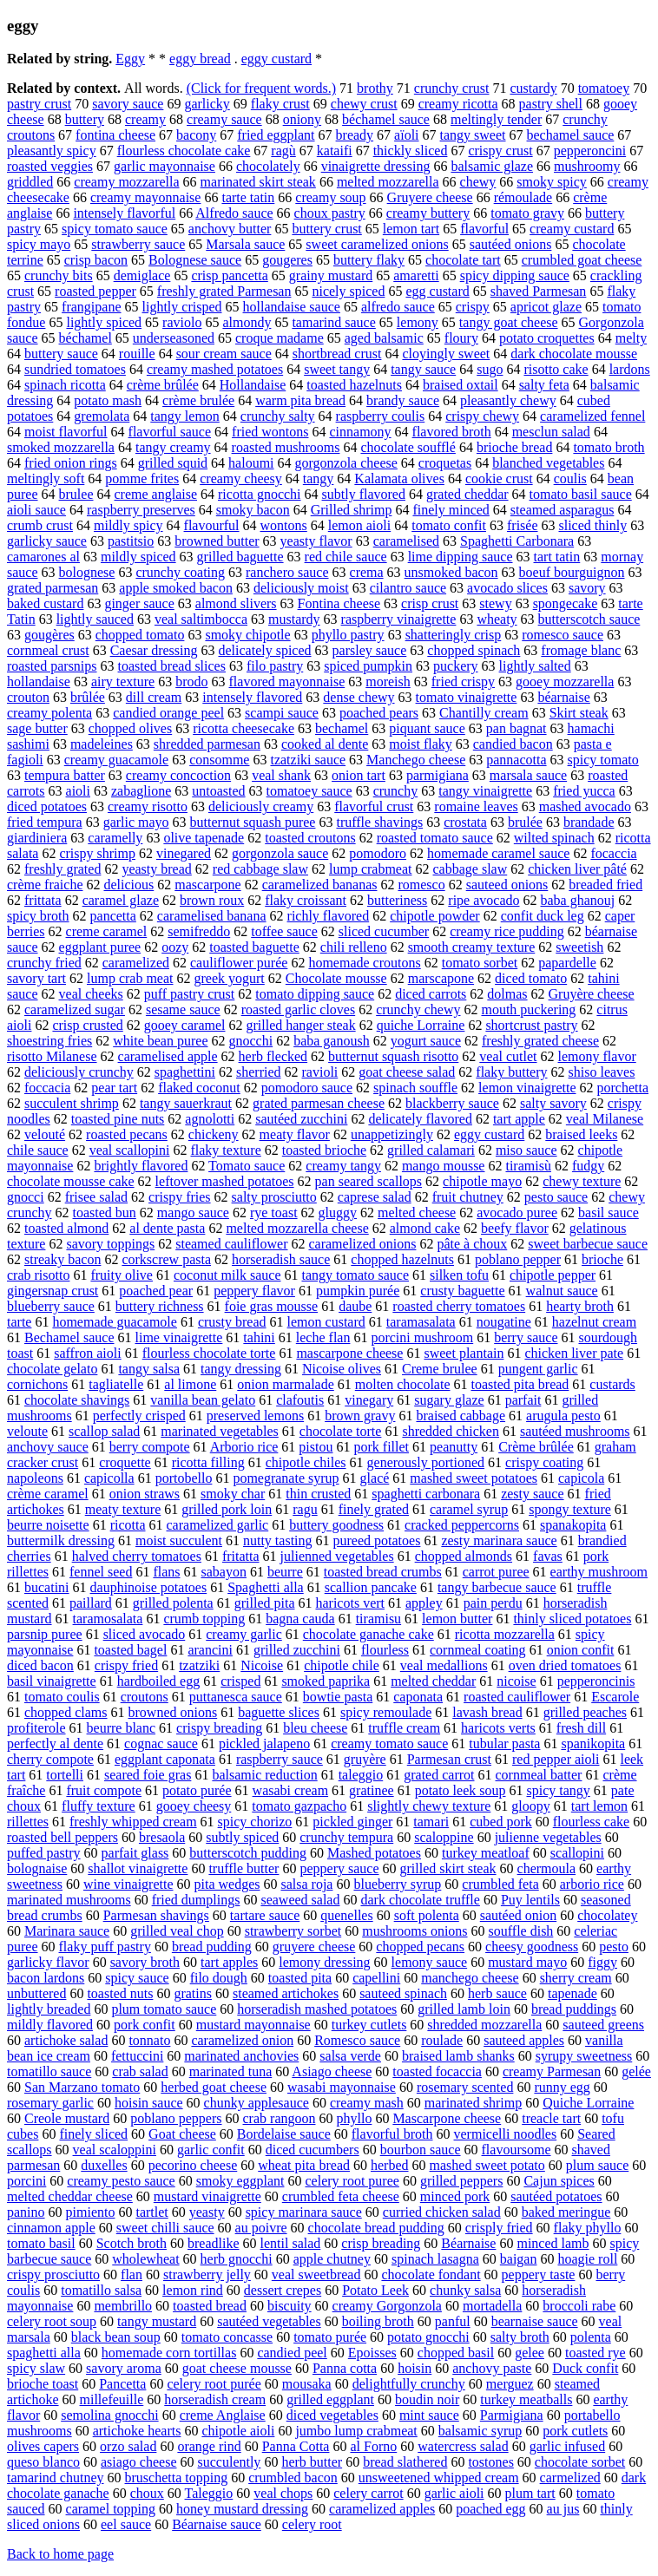  I want to click on mashed sweet potatoes, so click(473, 1478).